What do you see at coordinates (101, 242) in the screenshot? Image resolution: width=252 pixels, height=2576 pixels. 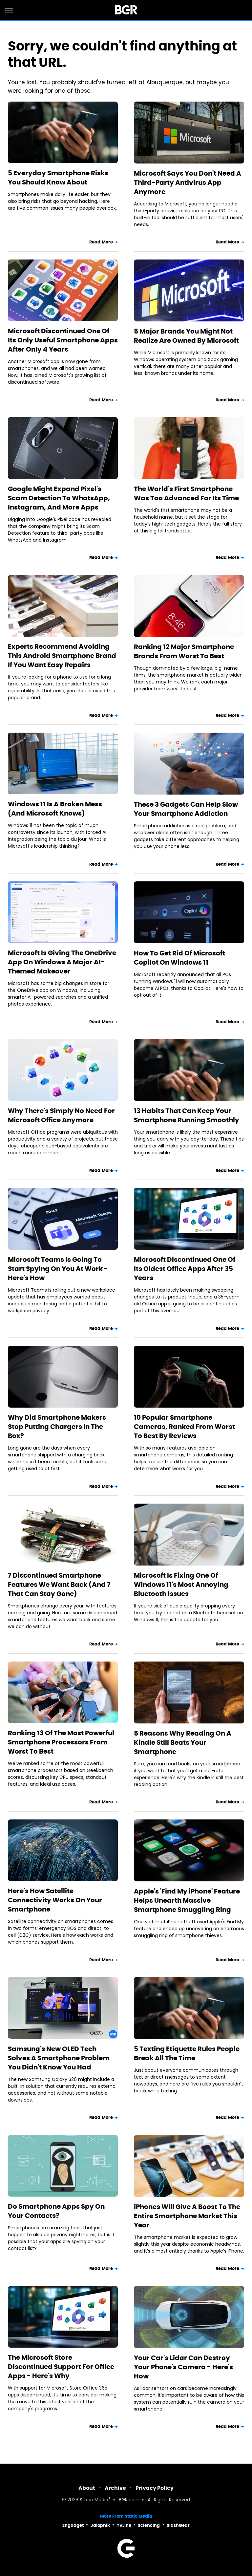 I see `Read More` at bounding box center [101, 242].